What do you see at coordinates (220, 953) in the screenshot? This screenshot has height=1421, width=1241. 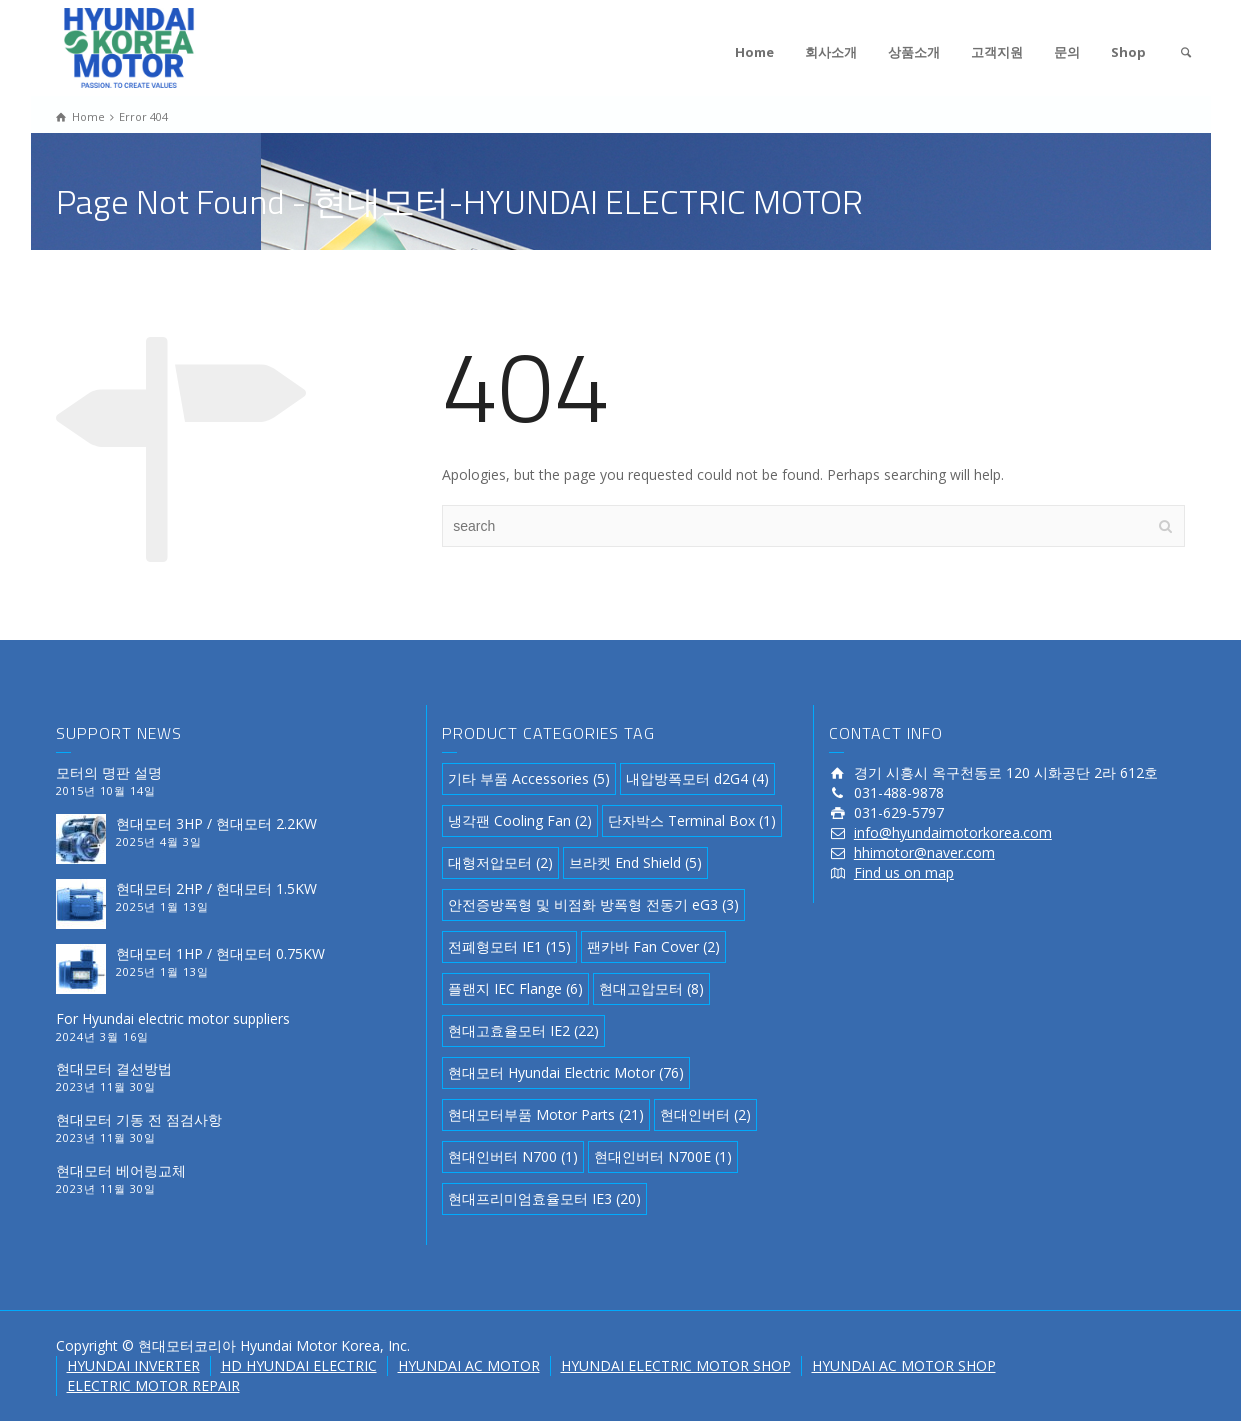 I see `현대모터 1HP / 현대모터 0.75KW` at bounding box center [220, 953].